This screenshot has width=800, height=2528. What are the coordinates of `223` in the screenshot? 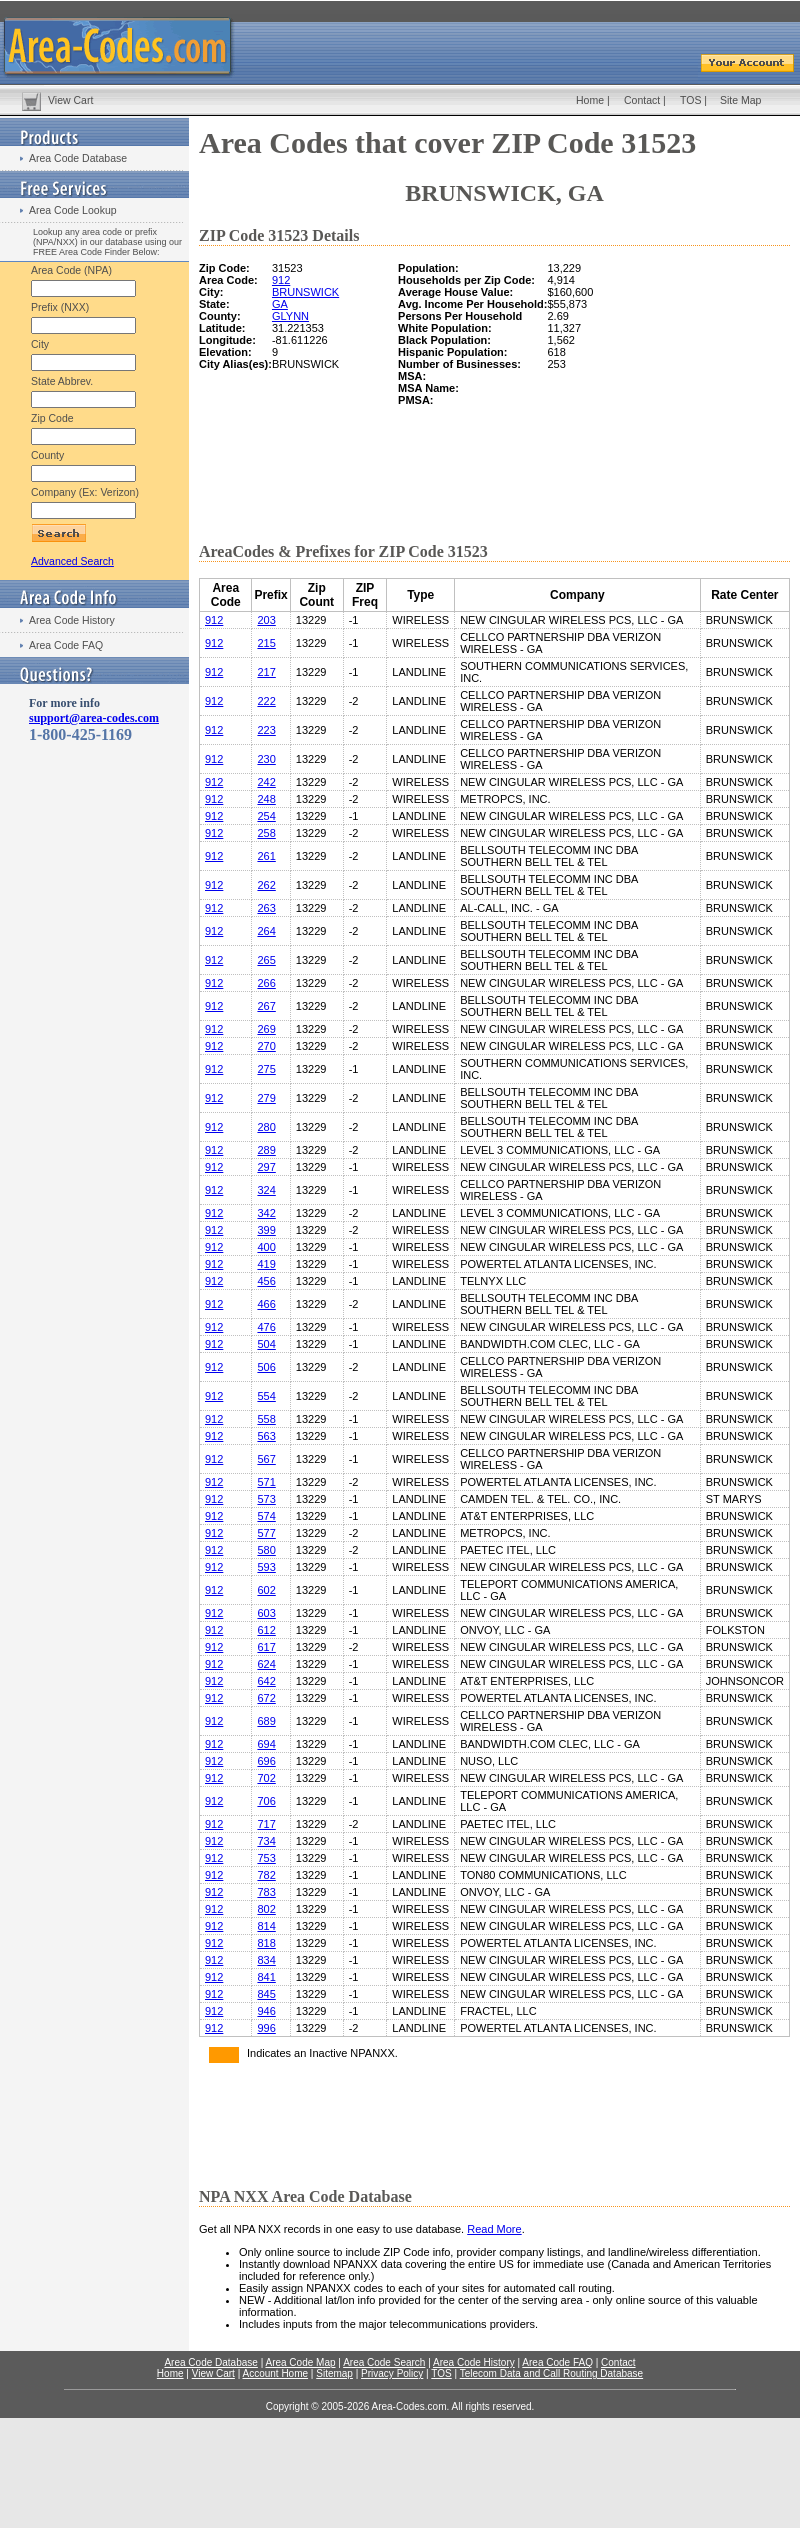 It's located at (266, 730).